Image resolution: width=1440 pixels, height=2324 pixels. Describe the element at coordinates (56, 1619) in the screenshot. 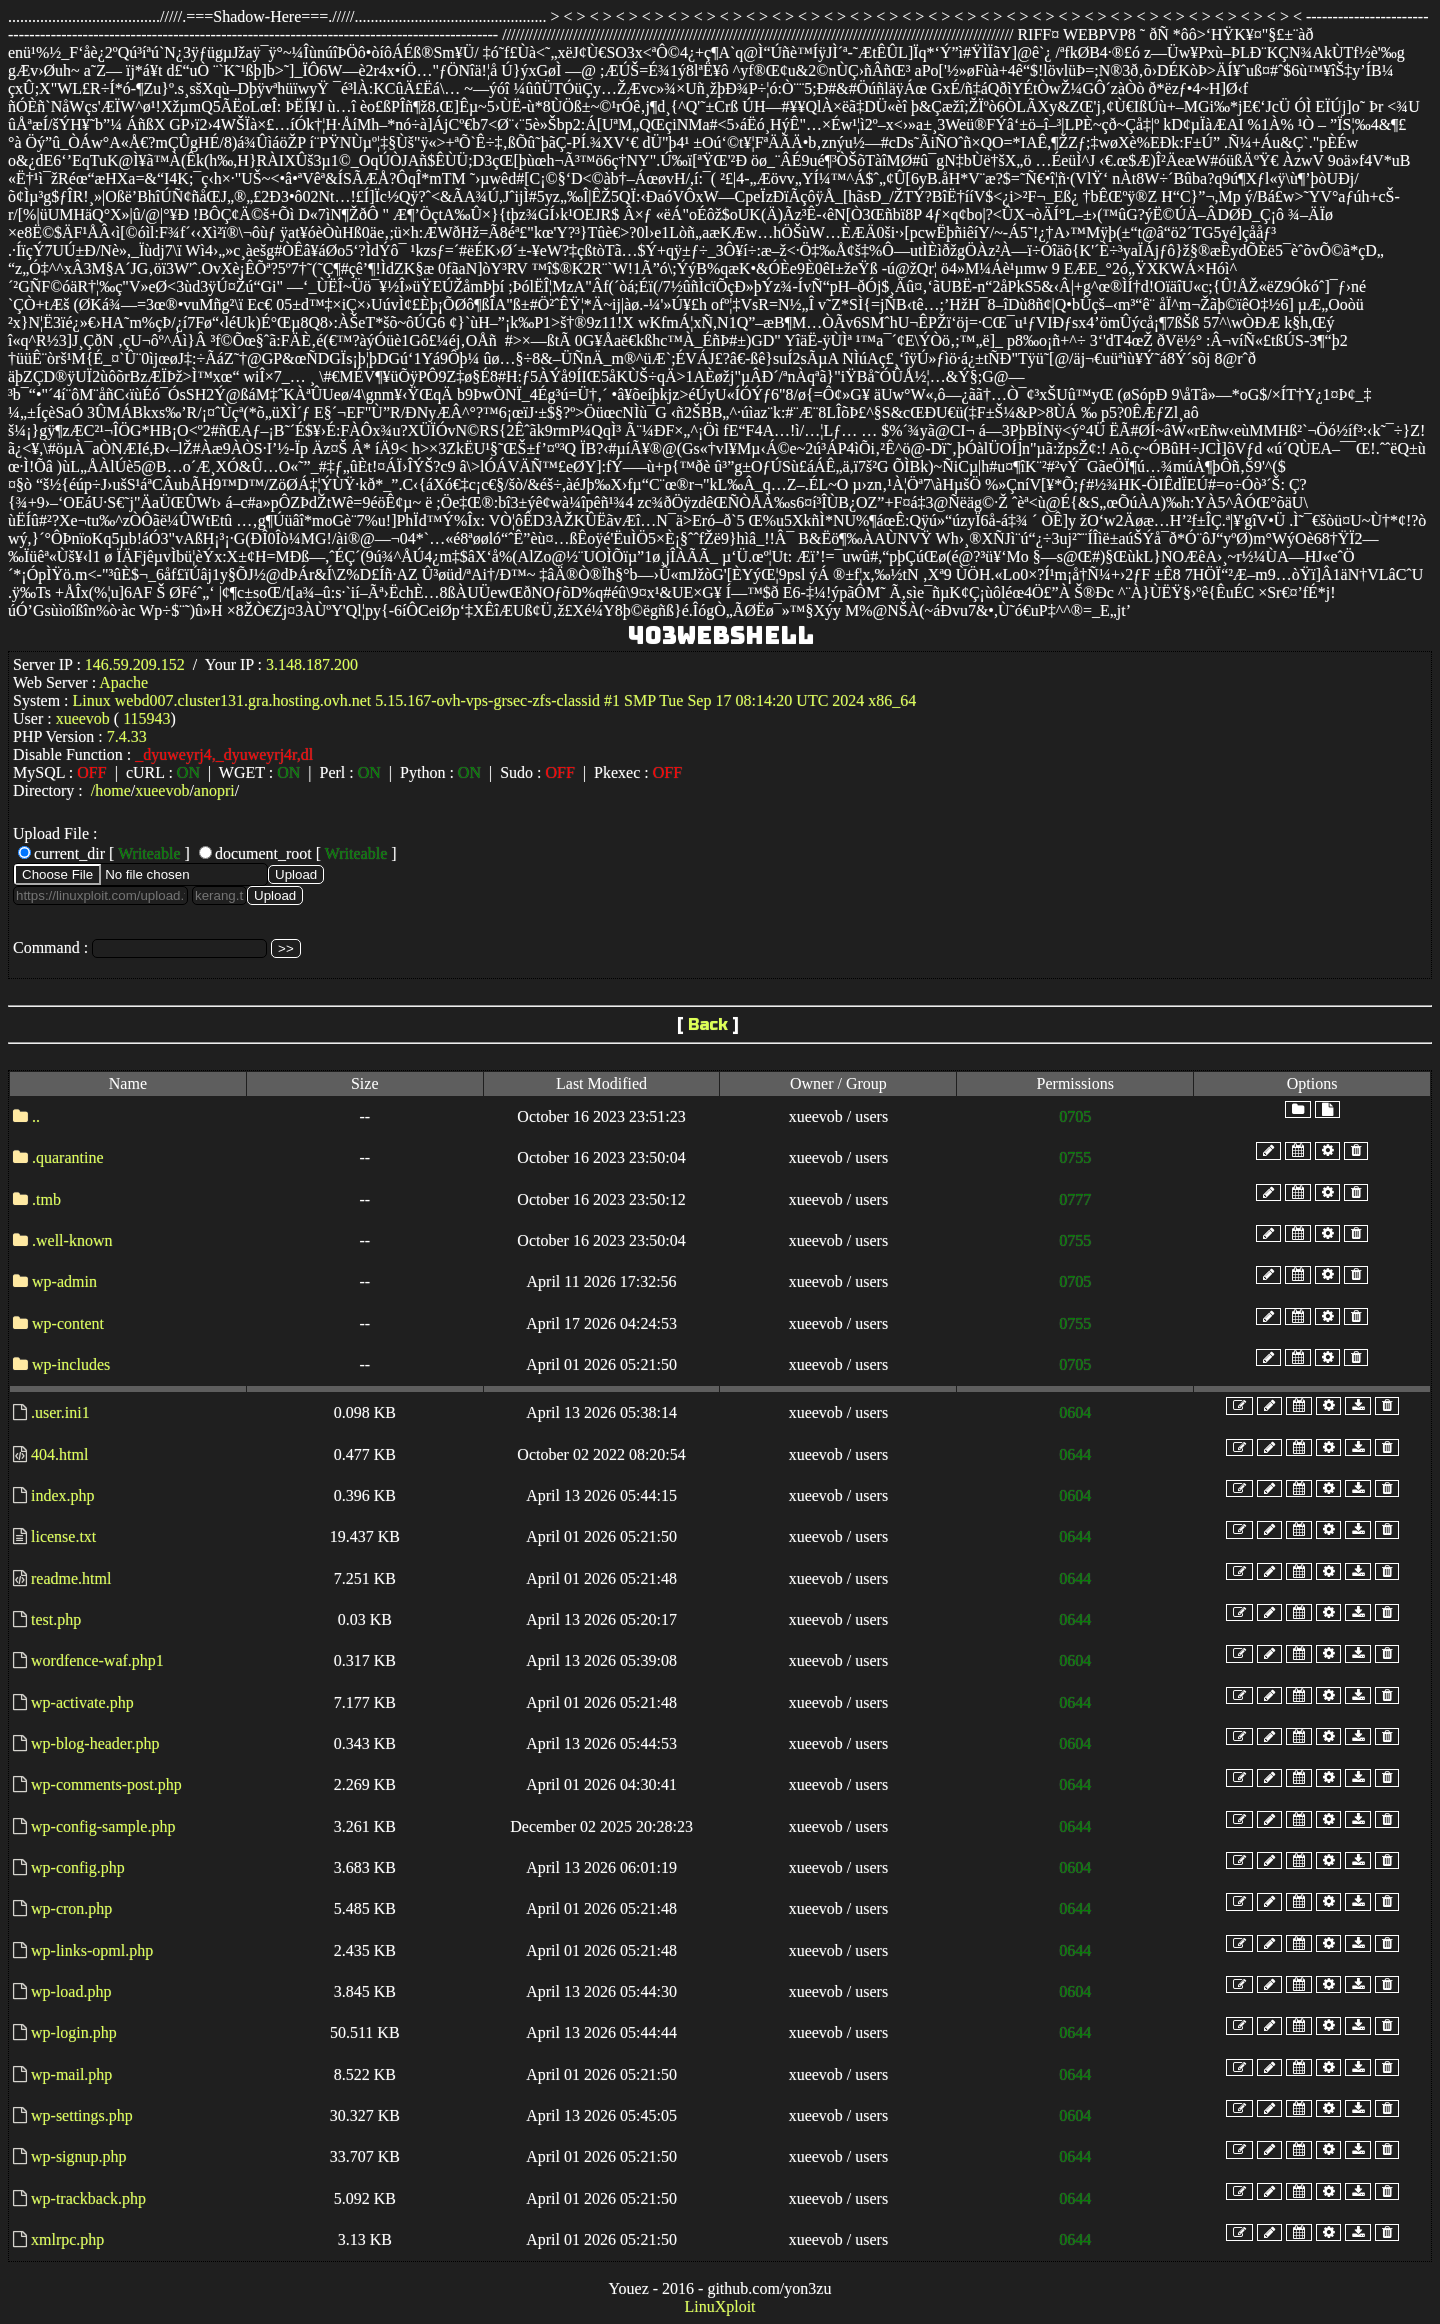

I see `test.php` at that location.